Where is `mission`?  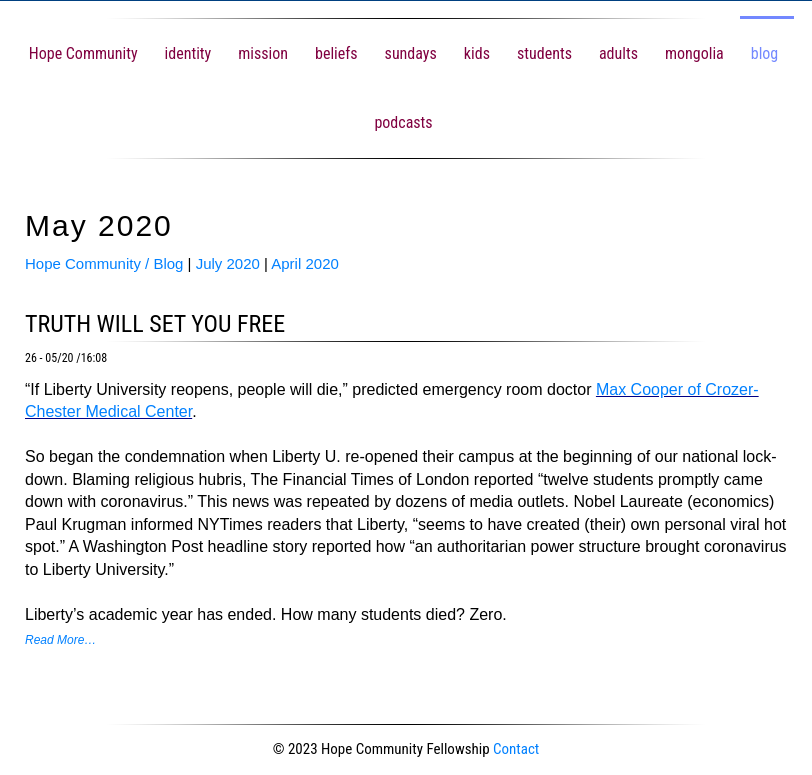 mission is located at coordinates (263, 53).